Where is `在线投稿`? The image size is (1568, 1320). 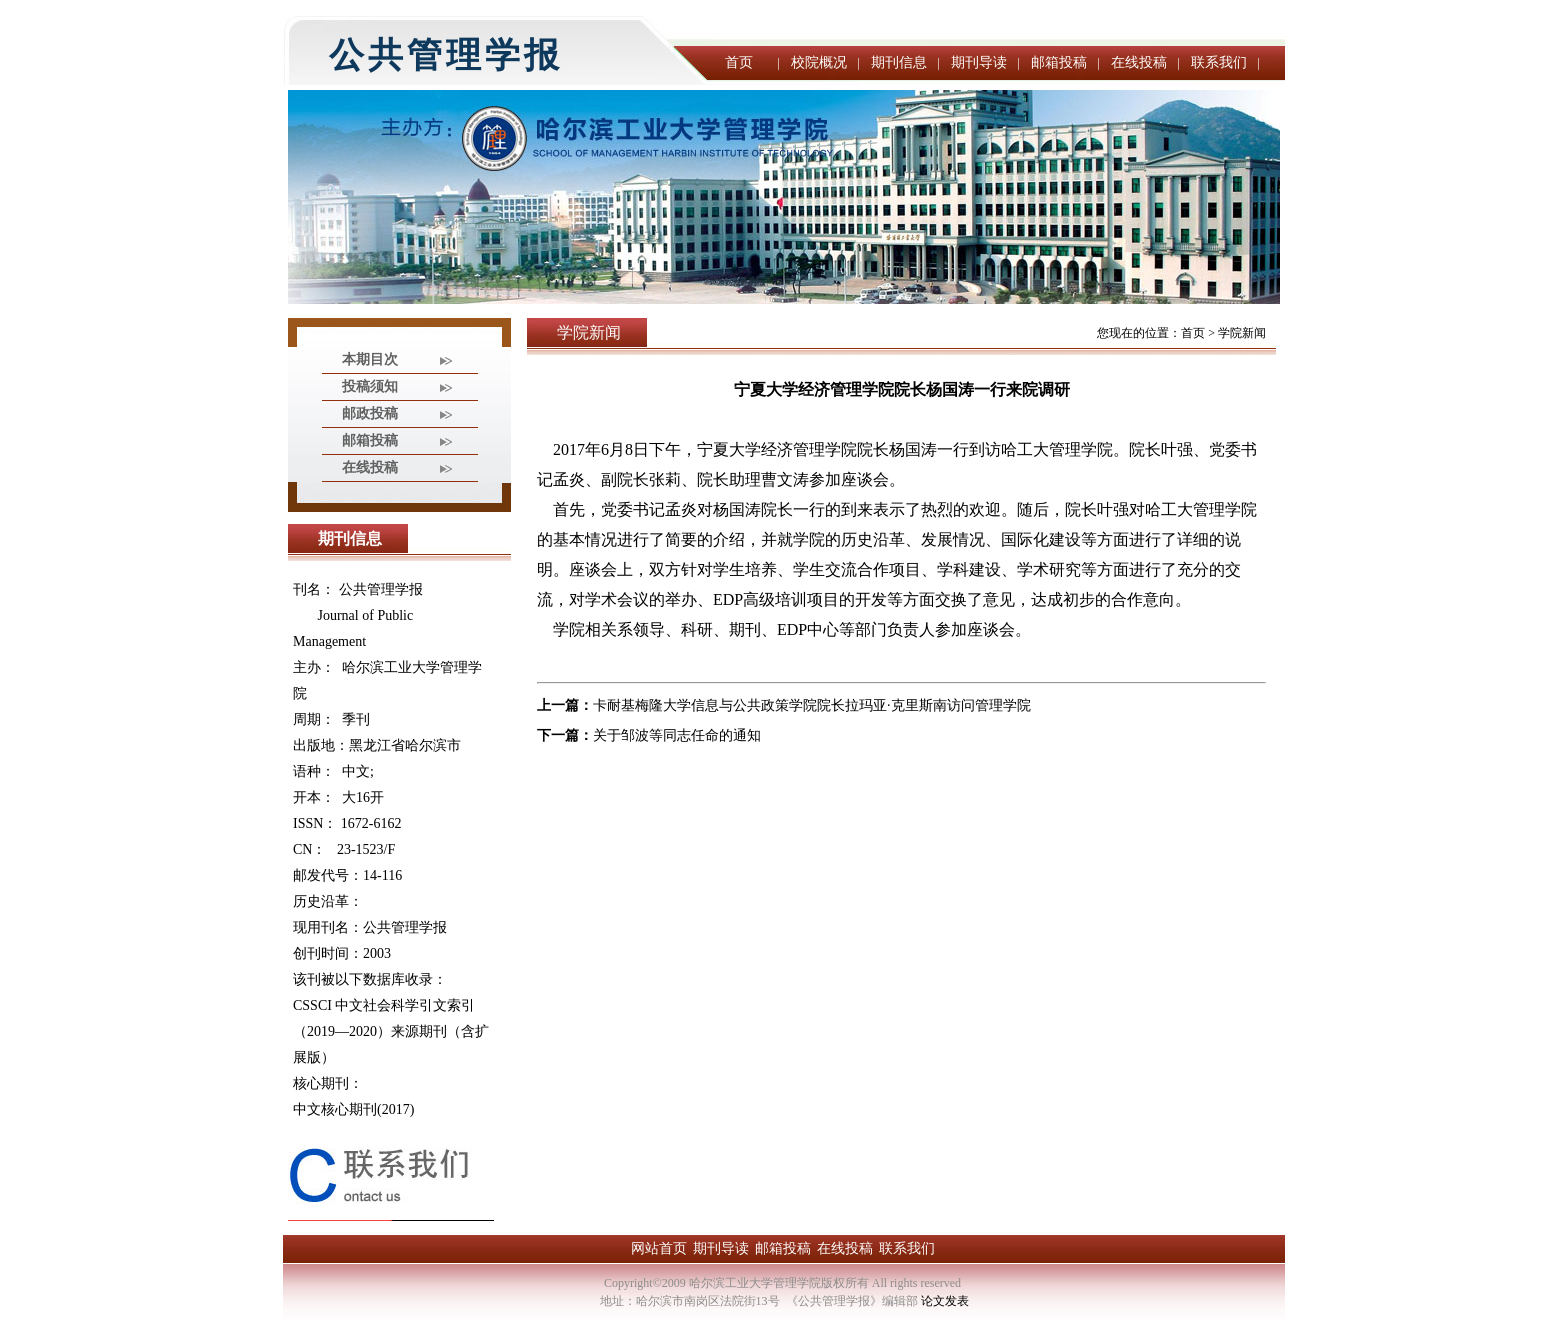 在线投稿 is located at coordinates (1139, 62).